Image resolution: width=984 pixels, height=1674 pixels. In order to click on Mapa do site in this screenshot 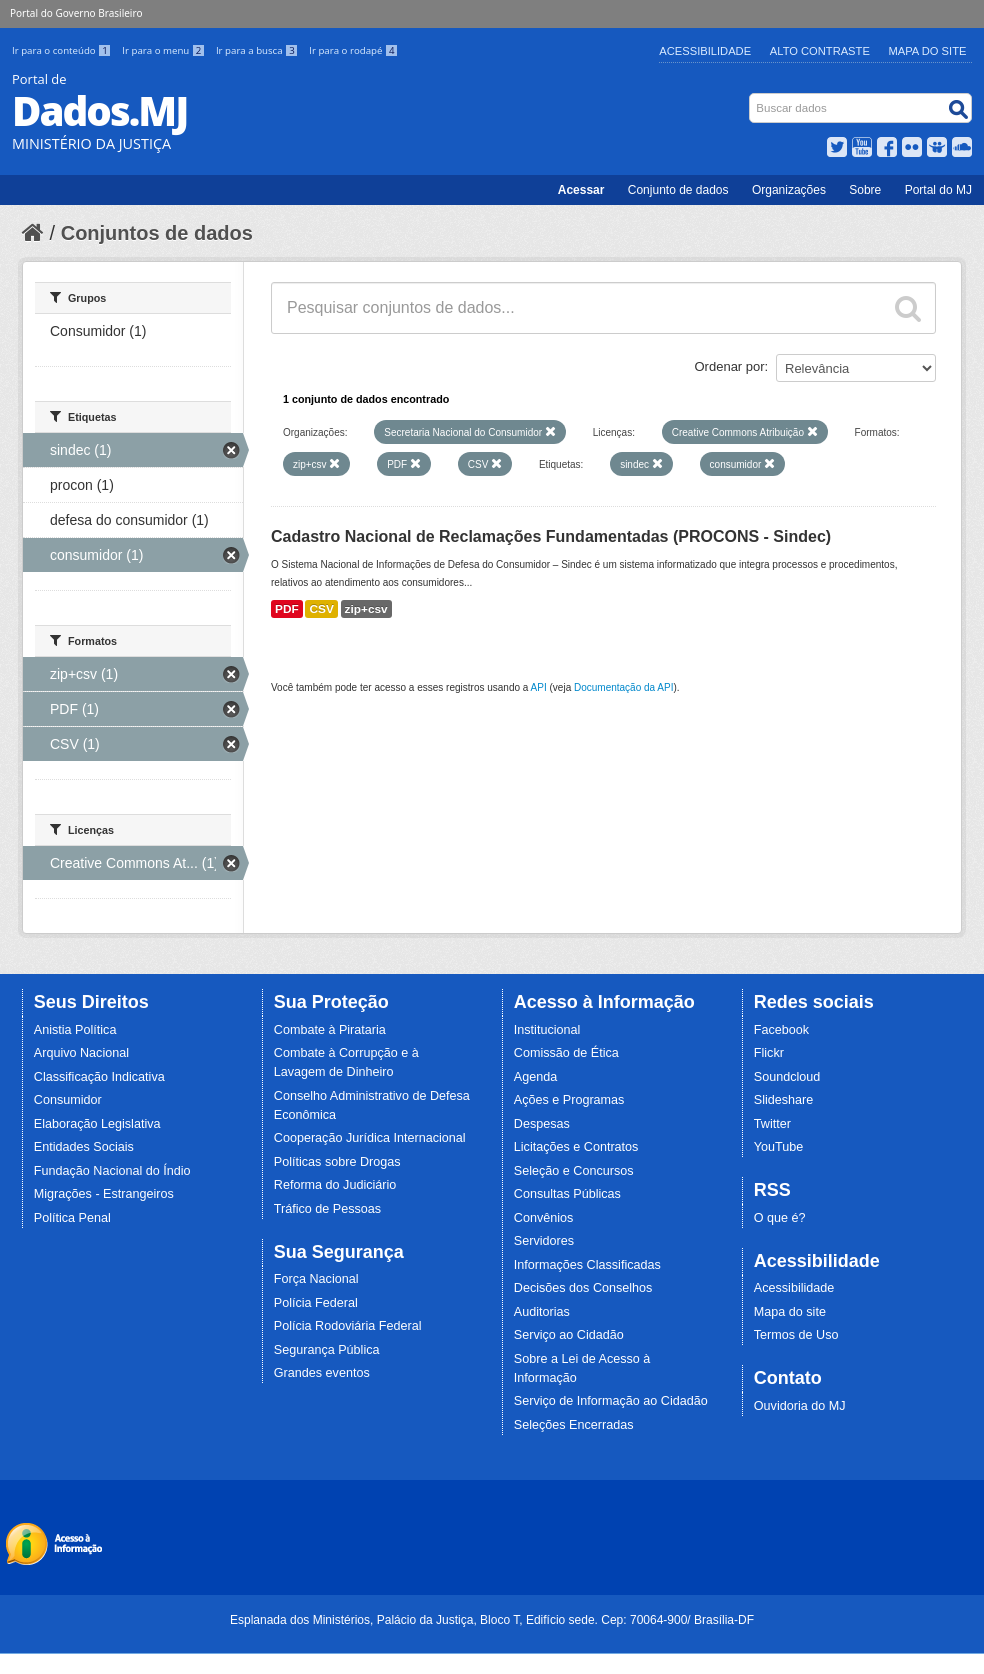, I will do `click(790, 1312)`.